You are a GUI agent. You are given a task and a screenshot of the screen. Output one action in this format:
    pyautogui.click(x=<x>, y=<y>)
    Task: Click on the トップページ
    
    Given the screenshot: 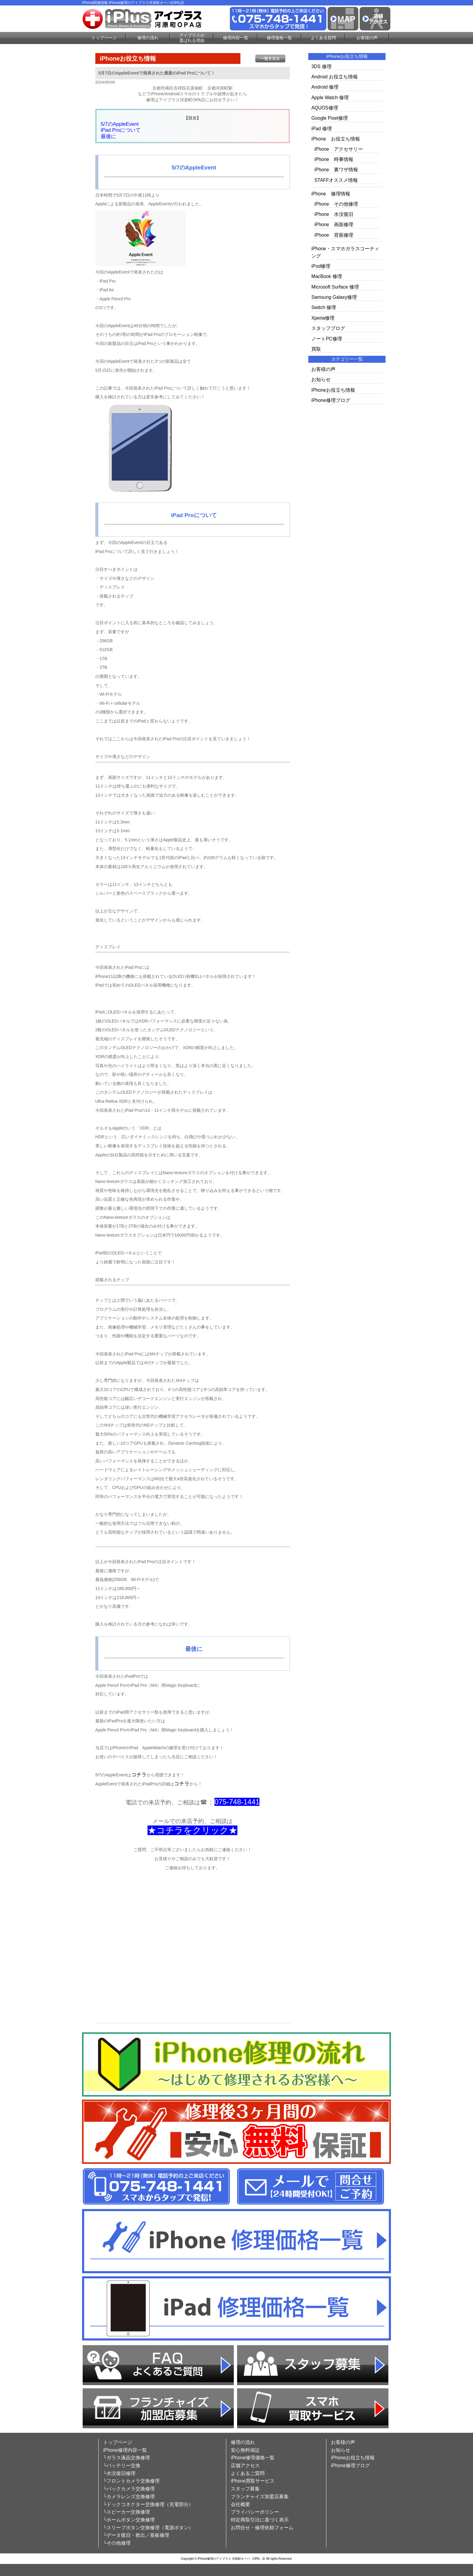 What is the action you would take?
    pyautogui.click(x=104, y=37)
    